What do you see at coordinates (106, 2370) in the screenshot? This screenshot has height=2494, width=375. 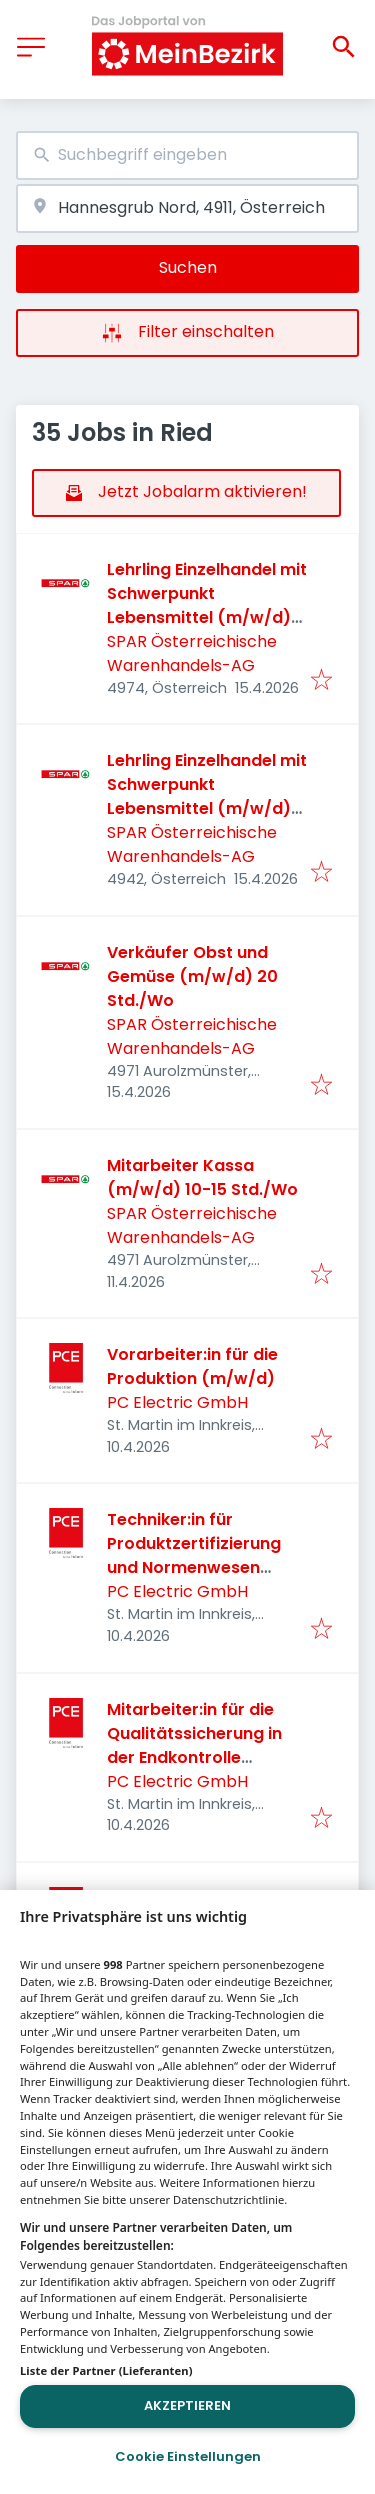 I see `Liste der Partner (Lieferanten)` at bounding box center [106, 2370].